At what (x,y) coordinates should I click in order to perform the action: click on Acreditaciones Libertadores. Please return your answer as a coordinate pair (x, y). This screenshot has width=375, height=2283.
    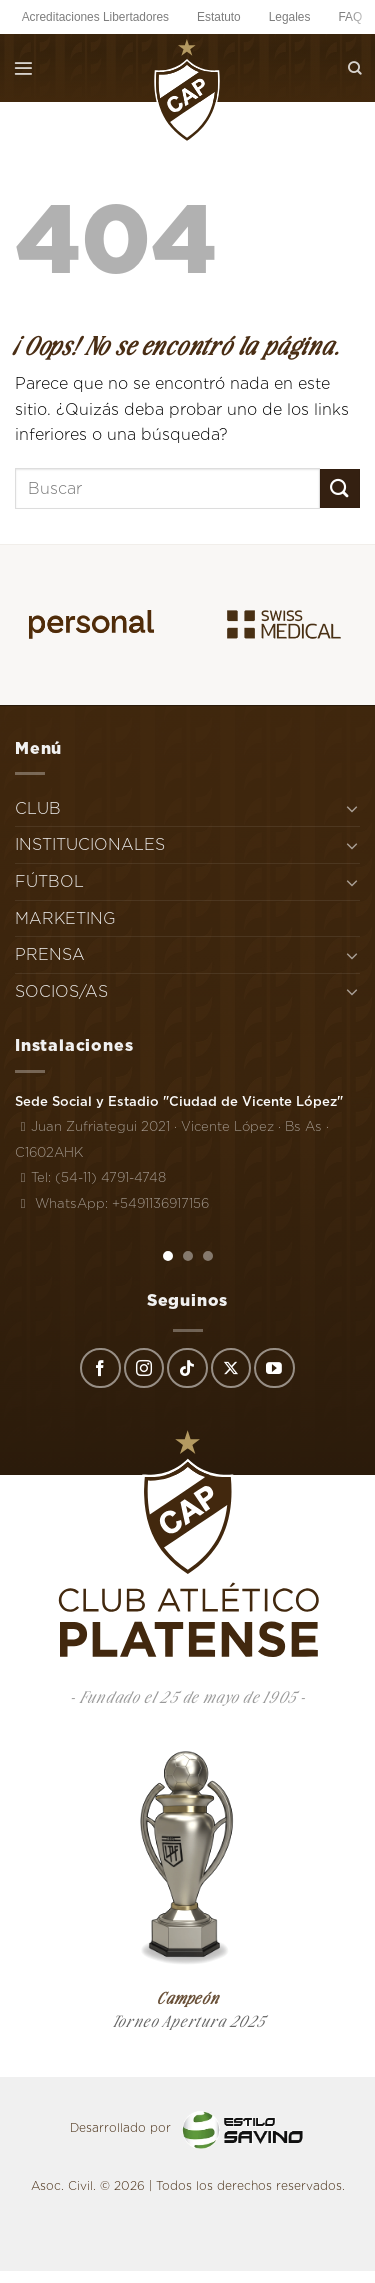
    Looking at the image, I should click on (95, 17).